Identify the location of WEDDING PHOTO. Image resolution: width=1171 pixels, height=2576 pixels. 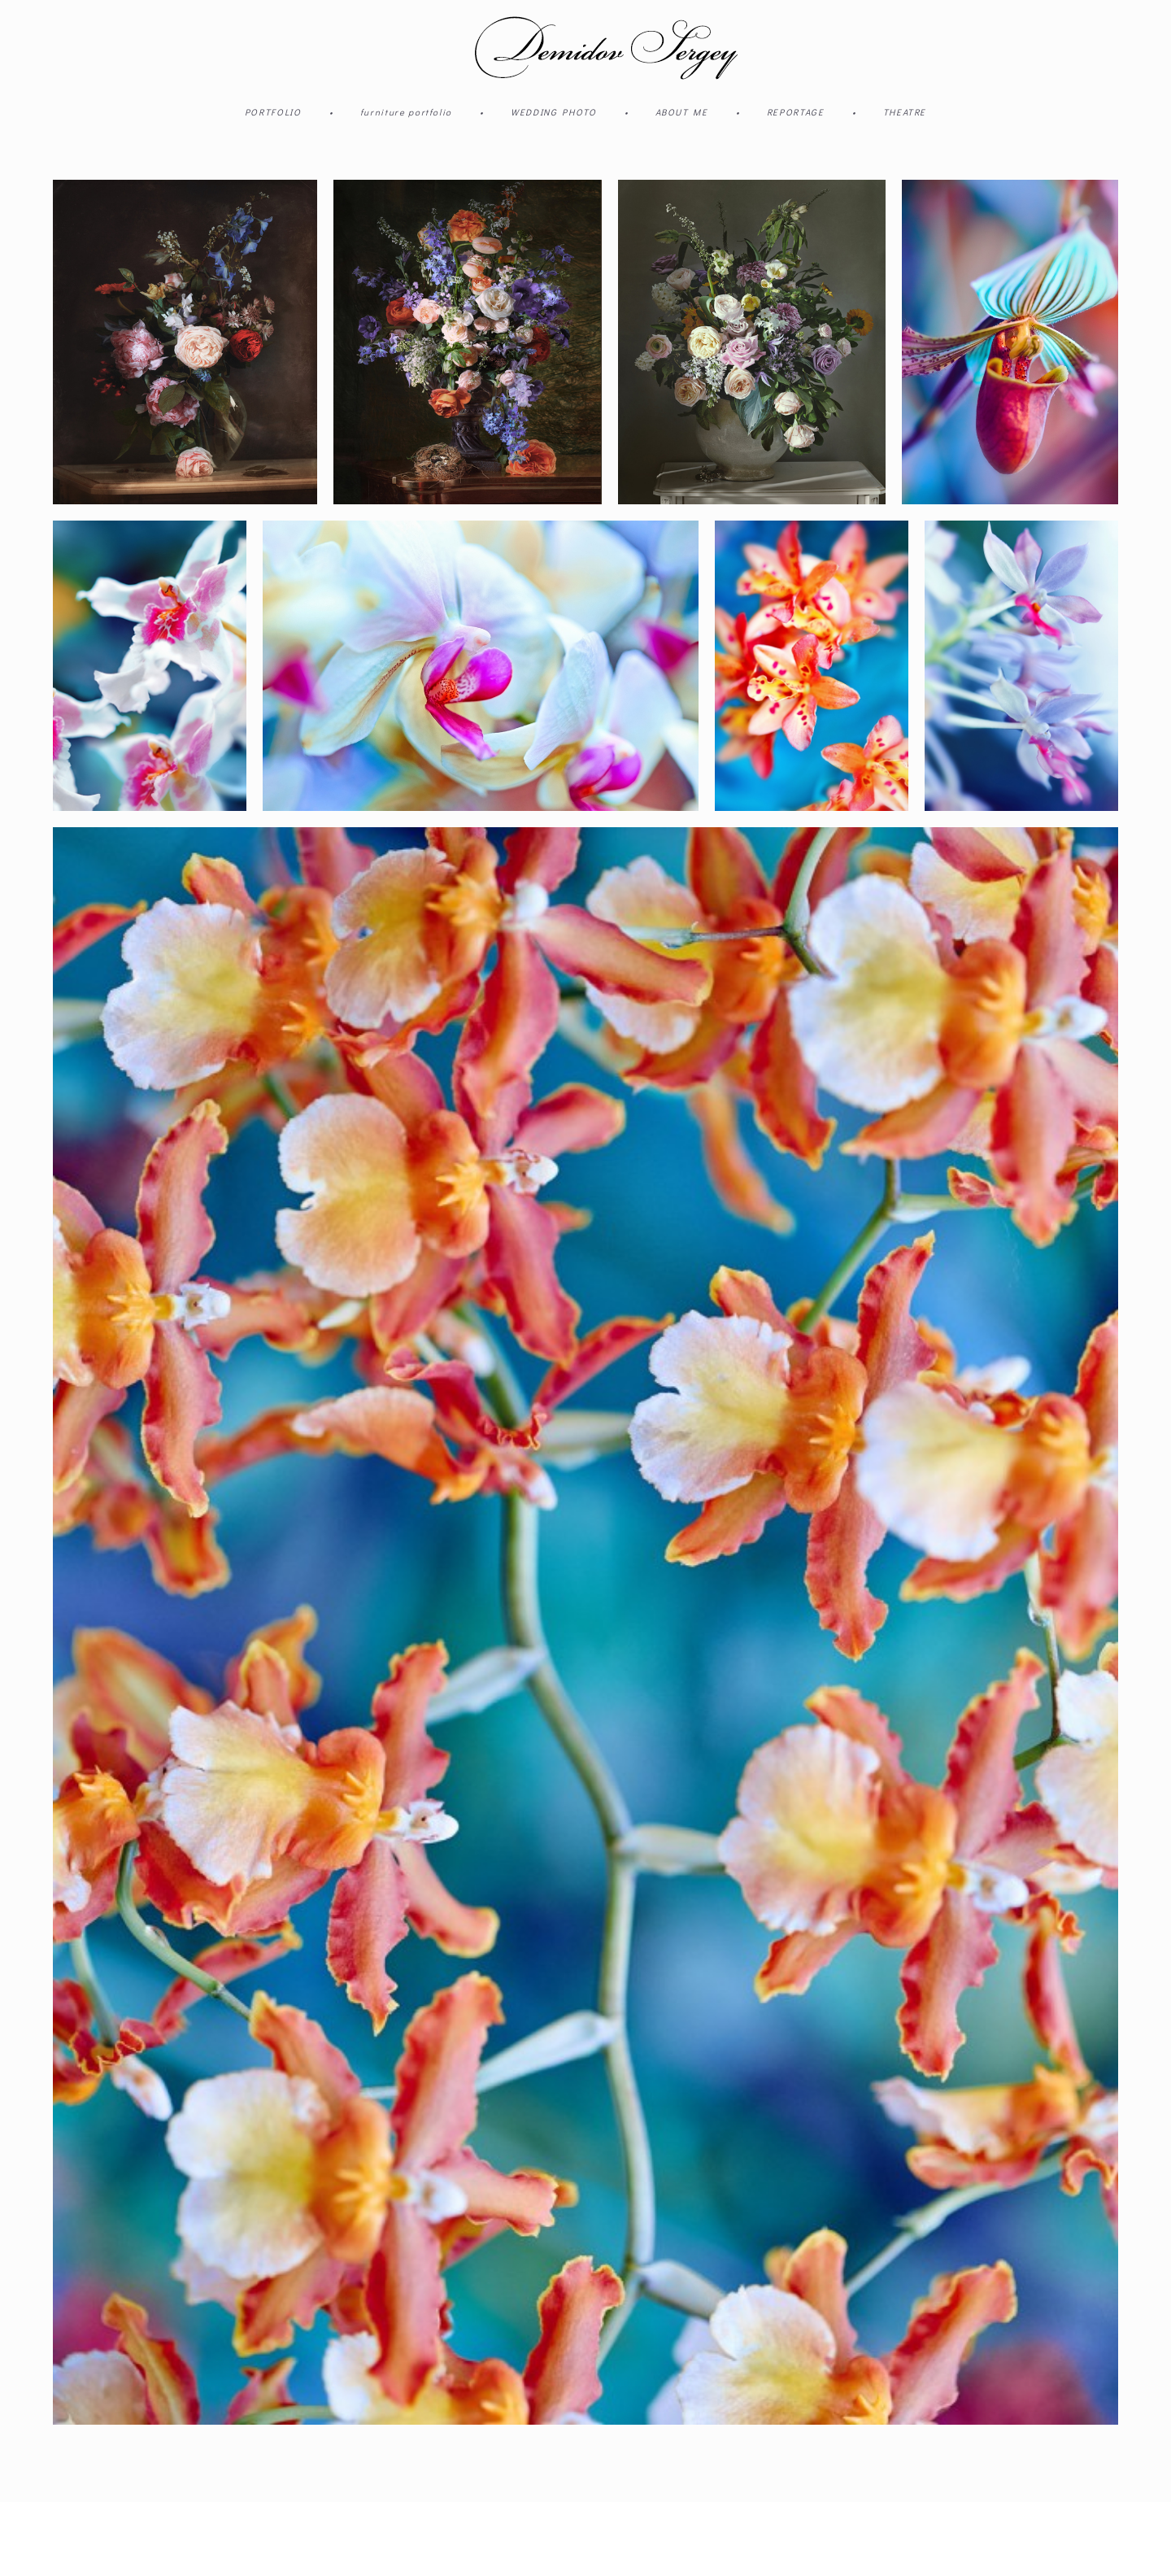
(553, 112).